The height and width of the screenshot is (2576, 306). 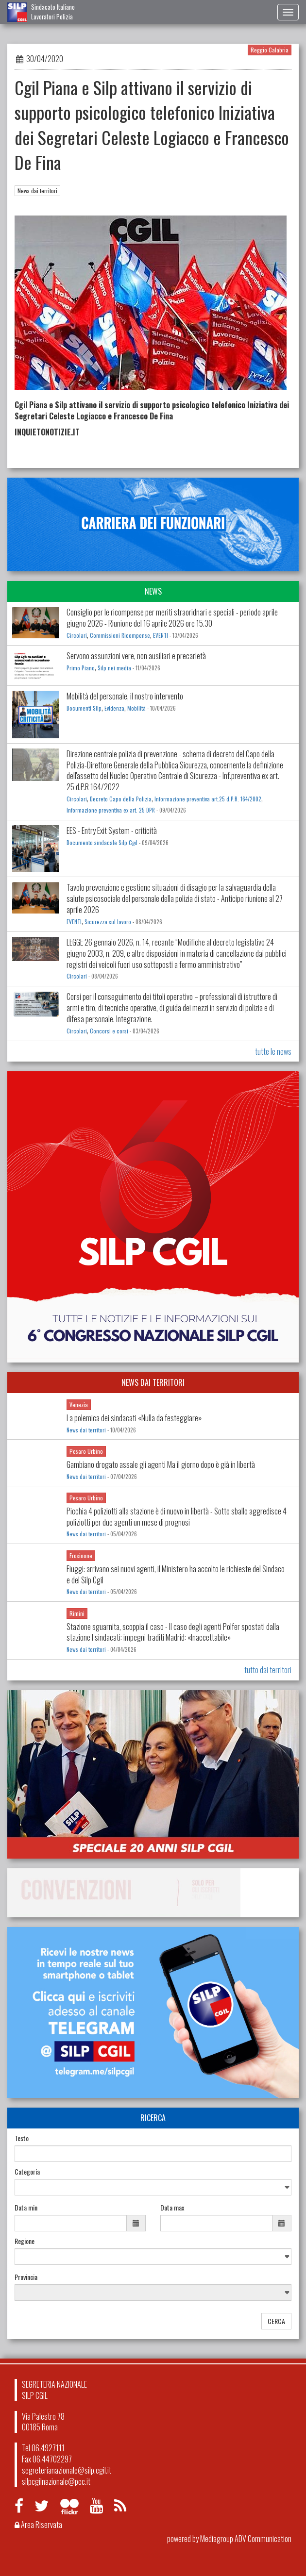 What do you see at coordinates (78, 1404) in the screenshot?
I see `Venezia` at bounding box center [78, 1404].